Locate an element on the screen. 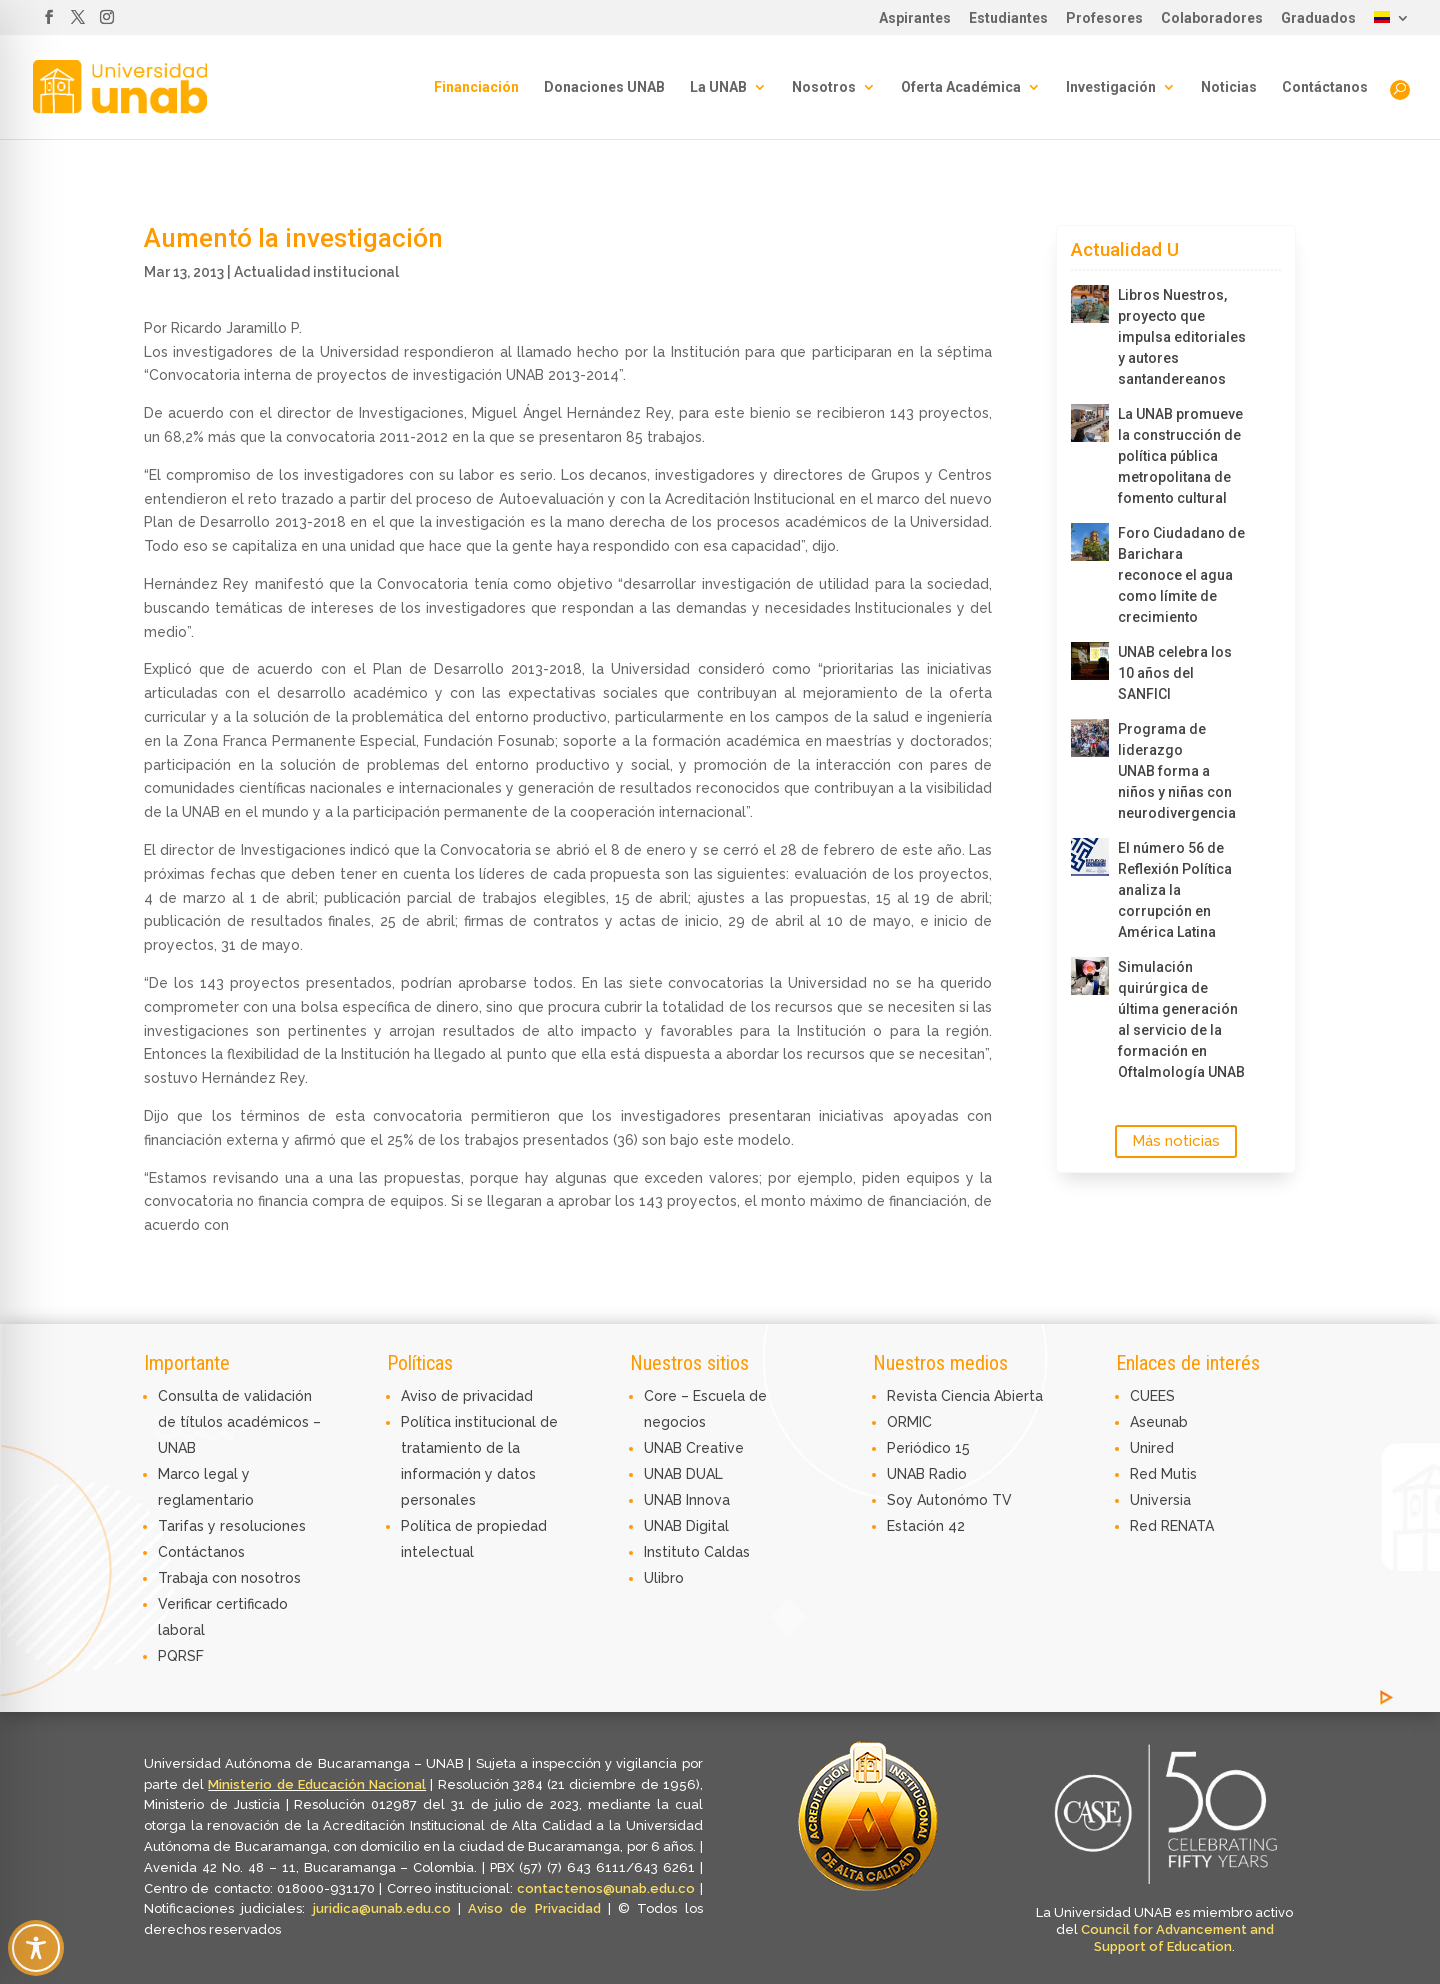 The width and height of the screenshot is (1440, 1984). Donaciones UNAB is located at coordinates (604, 87).